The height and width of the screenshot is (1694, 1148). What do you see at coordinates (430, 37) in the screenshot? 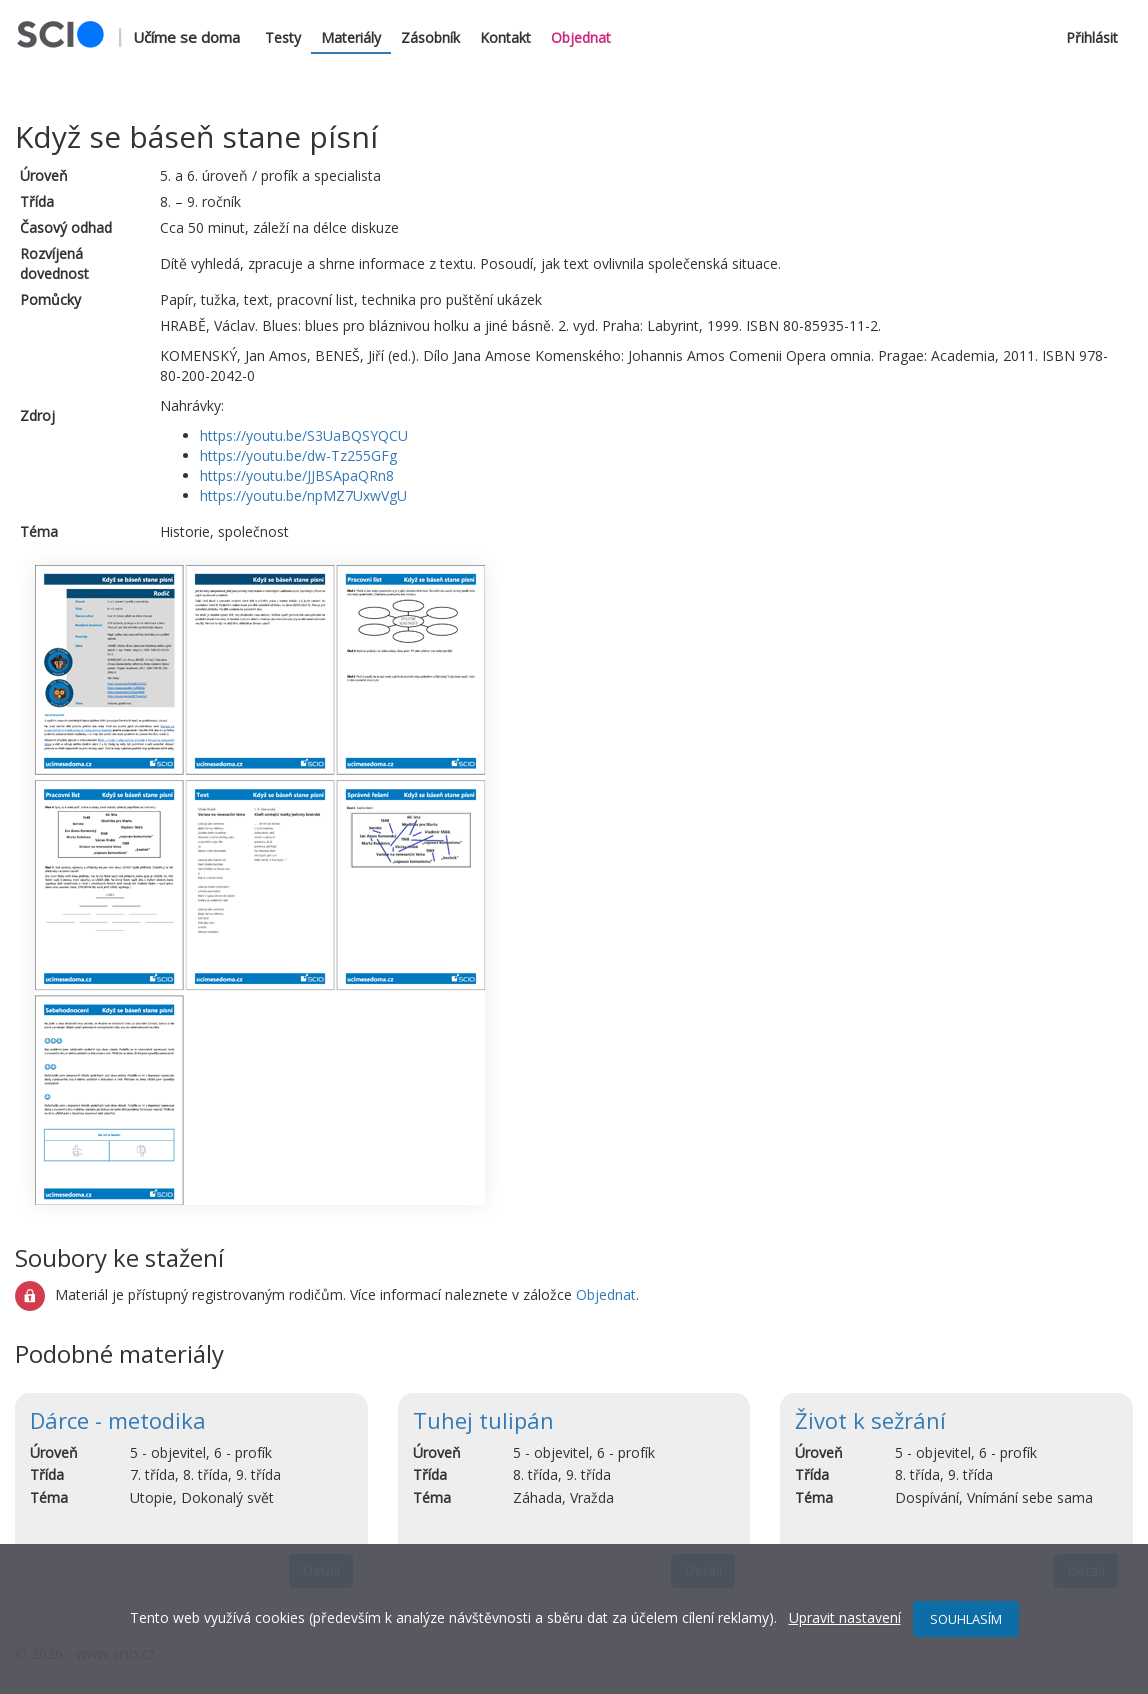
I see `Zásobník` at bounding box center [430, 37].